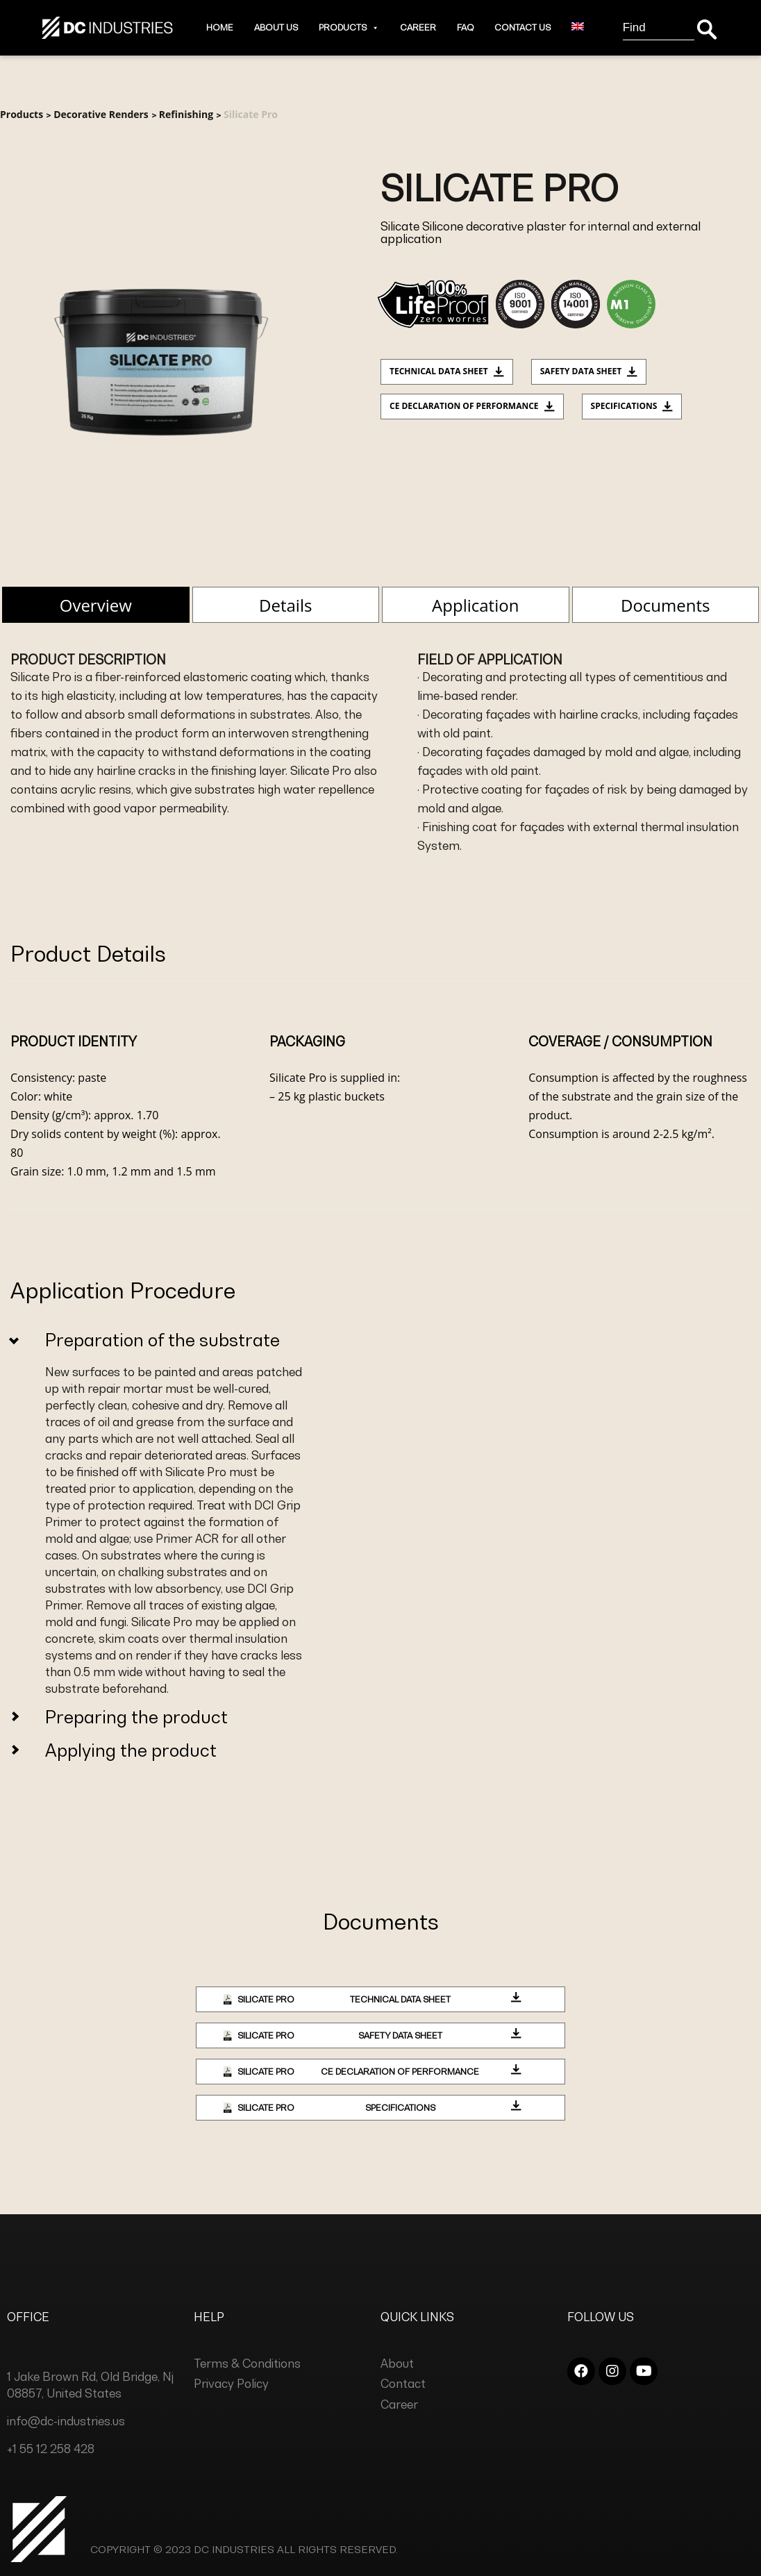 This screenshot has height=2576, width=761. Describe the element at coordinates (96, 605) in the screenshot. I see `Overview` at that location.